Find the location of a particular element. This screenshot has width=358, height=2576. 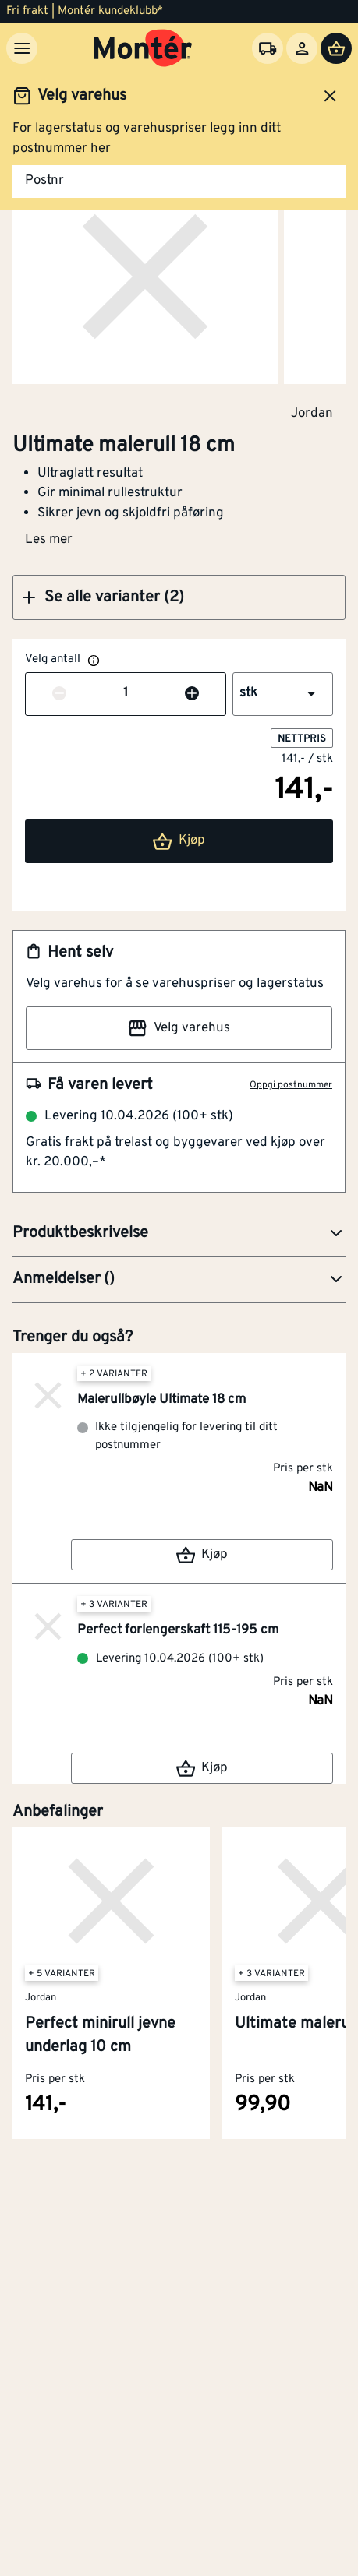

[Øk antall] is located at coordinates (192, 694).